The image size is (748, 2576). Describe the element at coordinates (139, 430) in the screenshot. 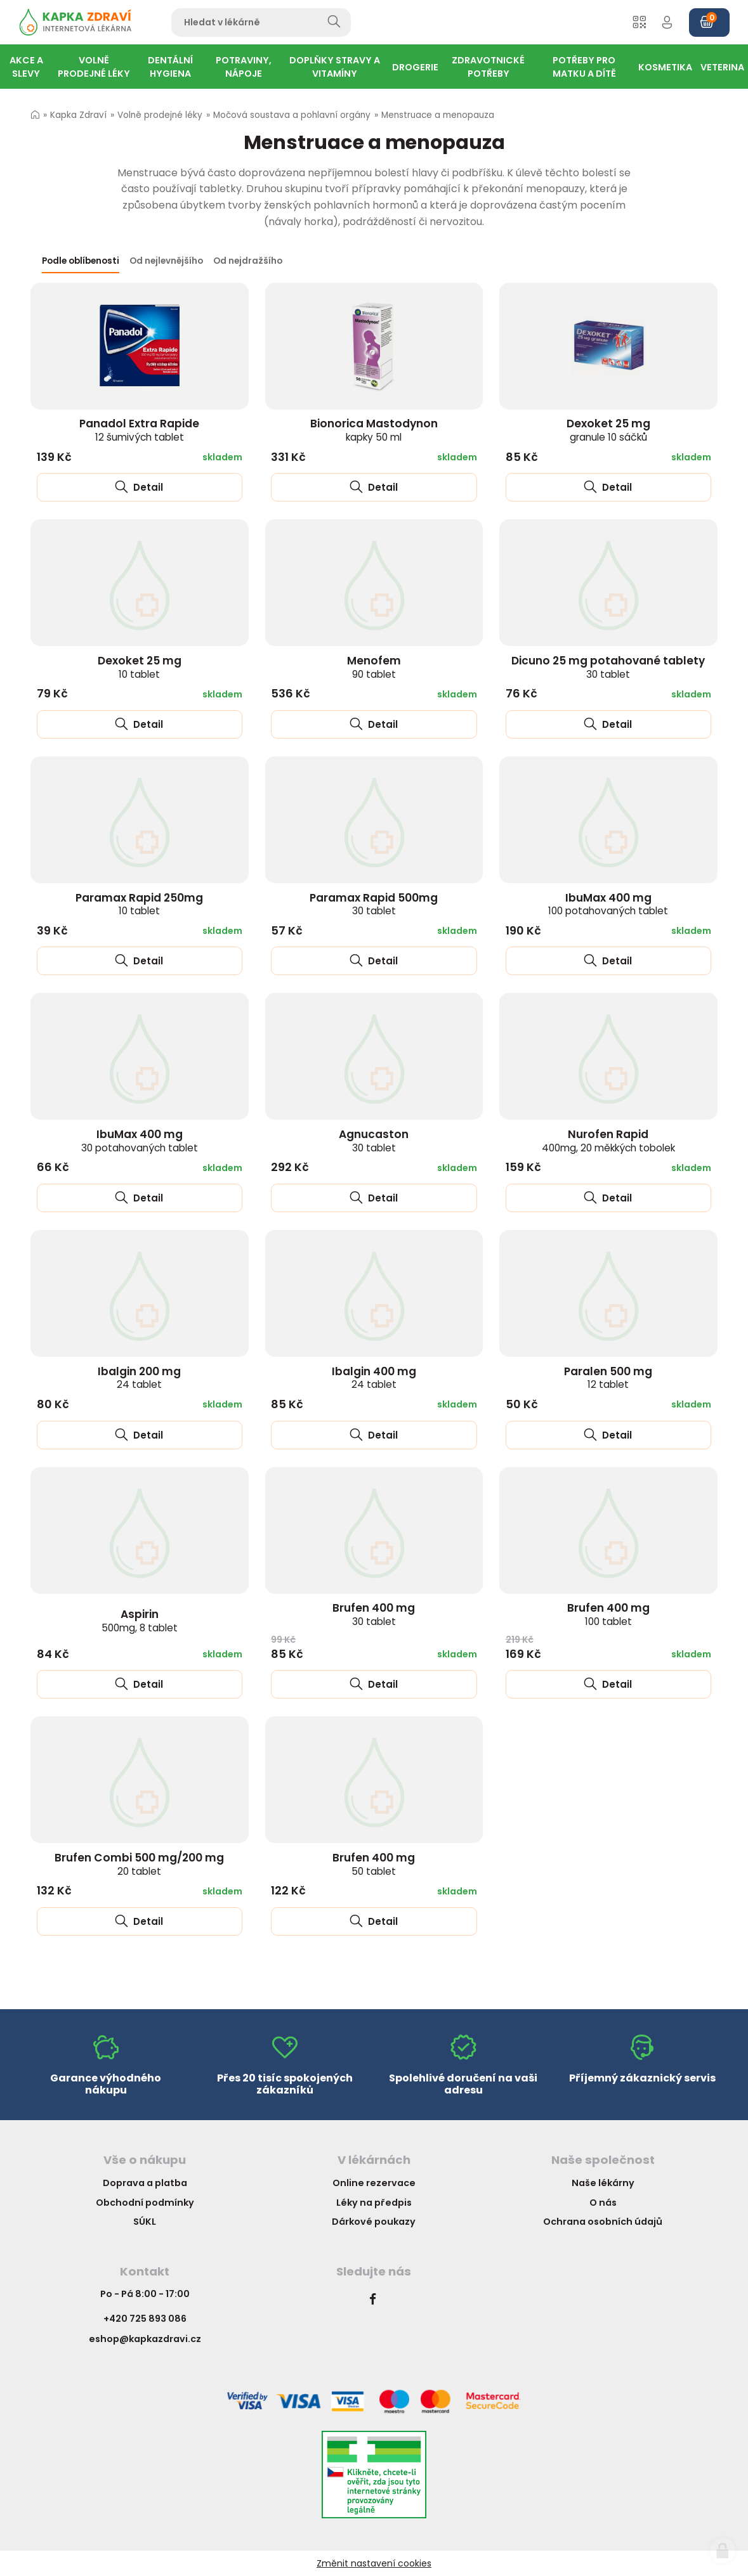

I see `Panadol Extra Rapide` at that location.